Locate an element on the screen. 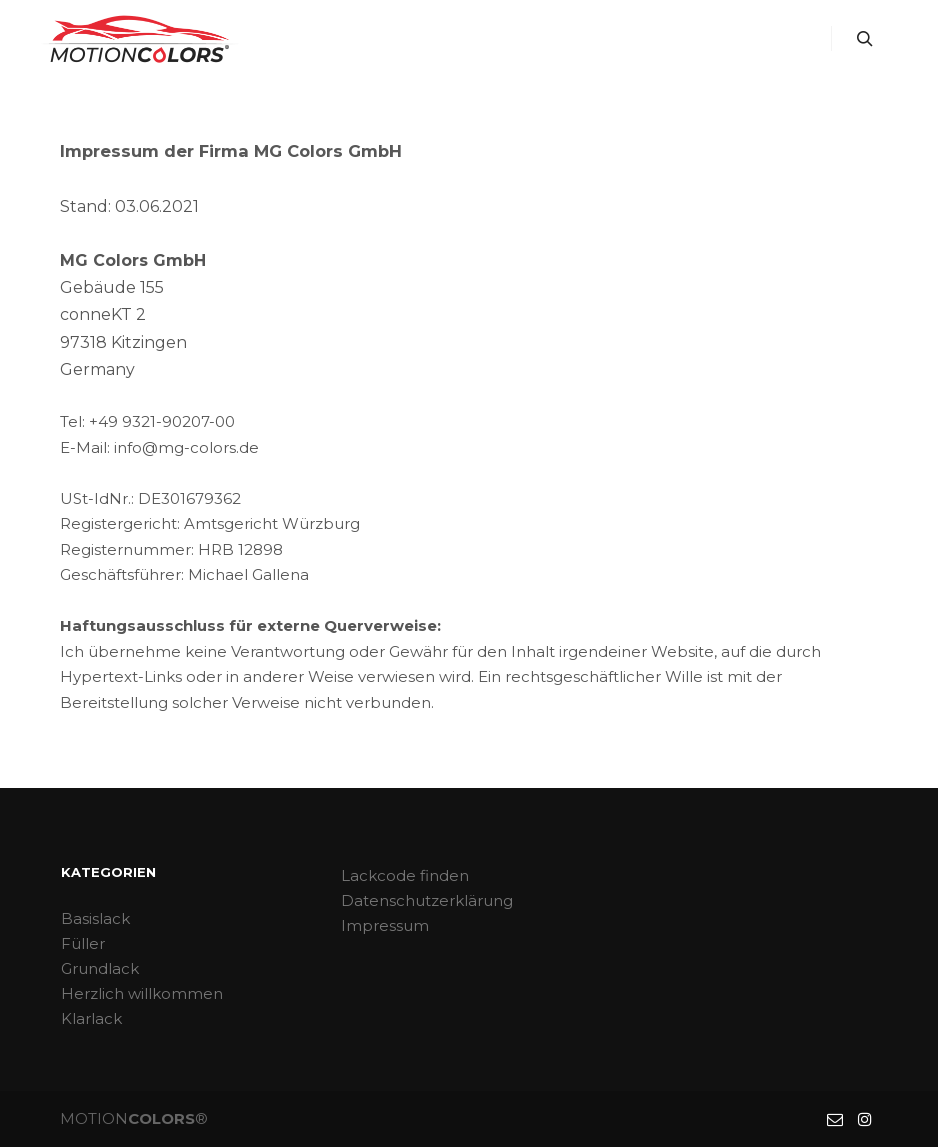 This screenshot has height=1147, width=938. MOTION® is located at coordinates (134, 1118).